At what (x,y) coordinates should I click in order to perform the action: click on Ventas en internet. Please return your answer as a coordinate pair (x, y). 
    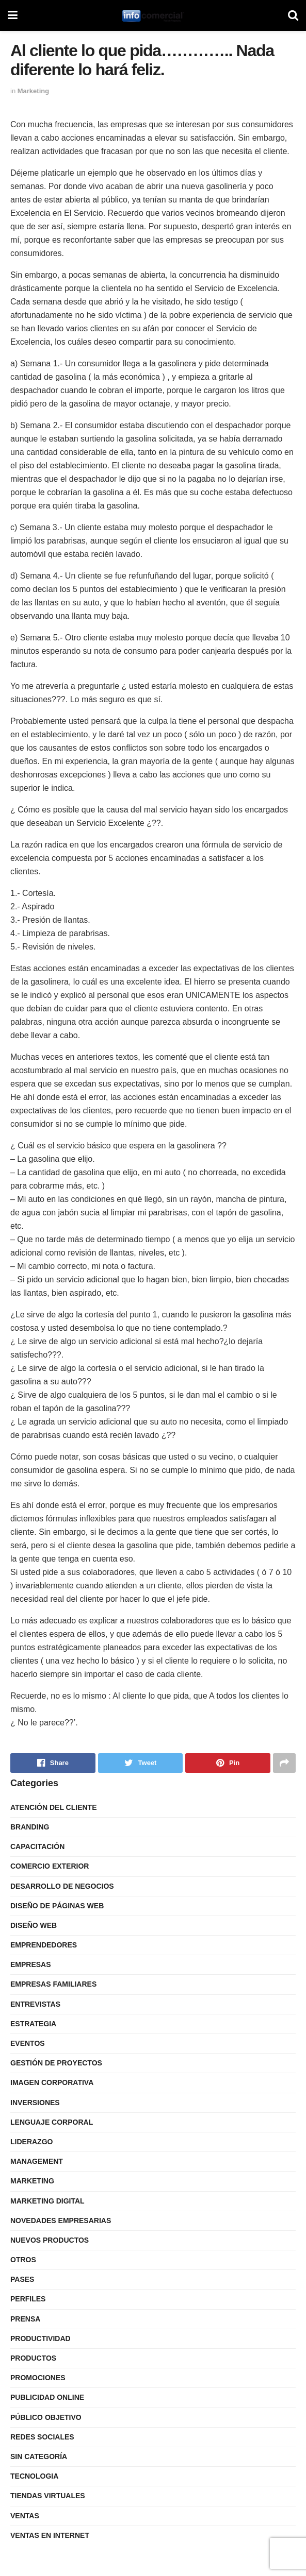
    Looking at the image, I should click on (49, 2535).